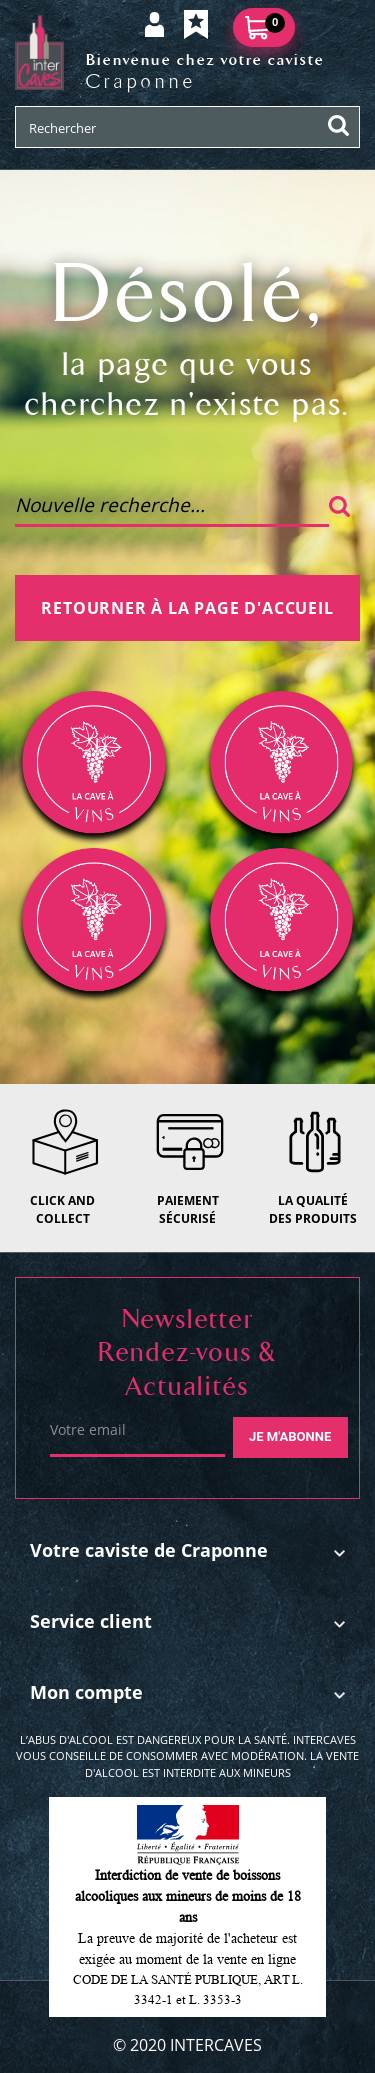 Image resolution: width=375 pixels, height=2073 pixels. What do you see at coordinates (187, 608) in the screenshot?
I see `Retourner à la page d'accueil` at bounding box center [187, 608].